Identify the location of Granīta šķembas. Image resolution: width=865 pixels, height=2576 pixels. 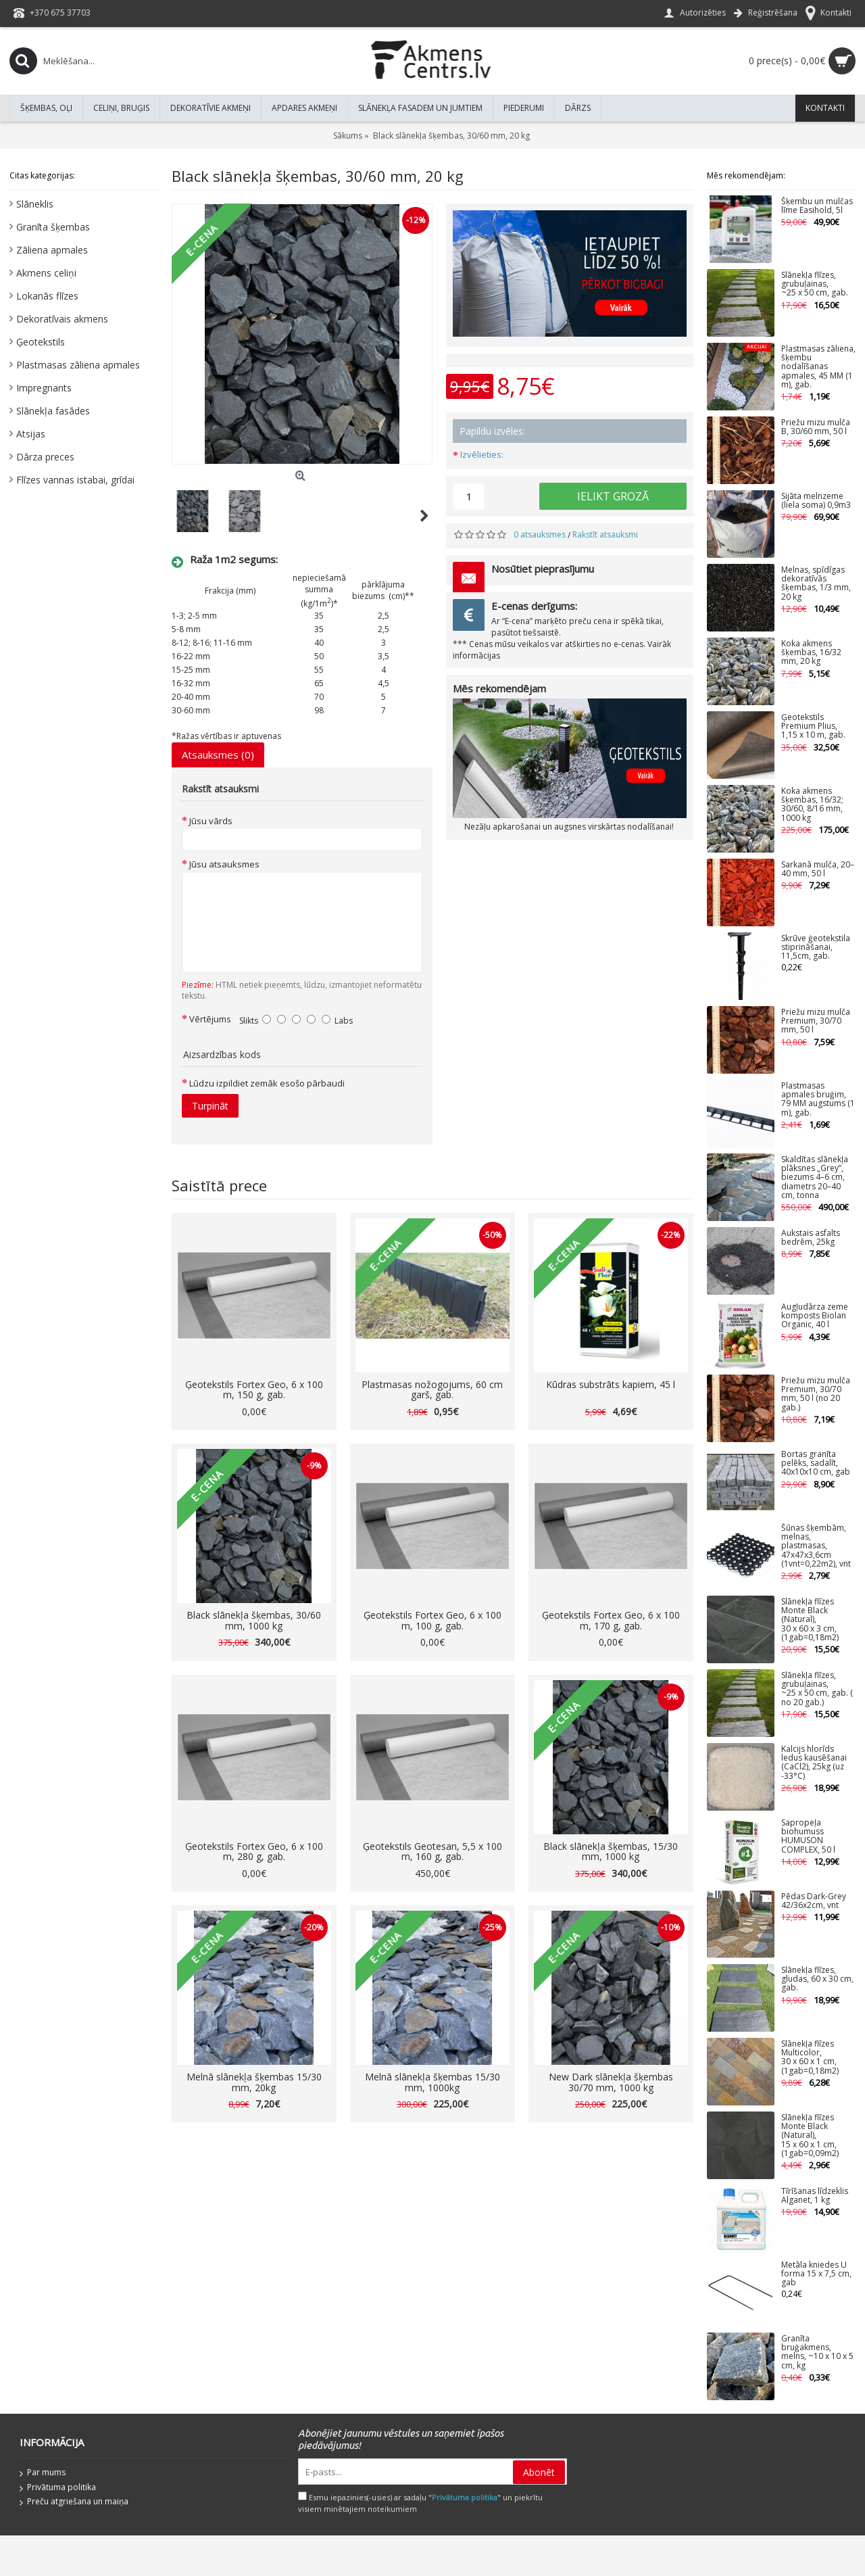
(53, 226).